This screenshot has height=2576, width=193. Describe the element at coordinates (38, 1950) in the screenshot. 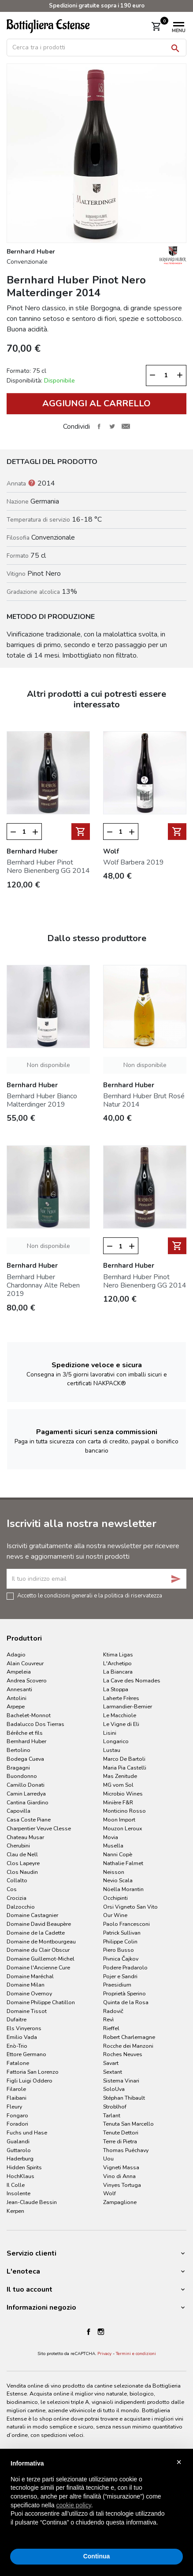

I see `Domaine du Clair Obscur` at that location.